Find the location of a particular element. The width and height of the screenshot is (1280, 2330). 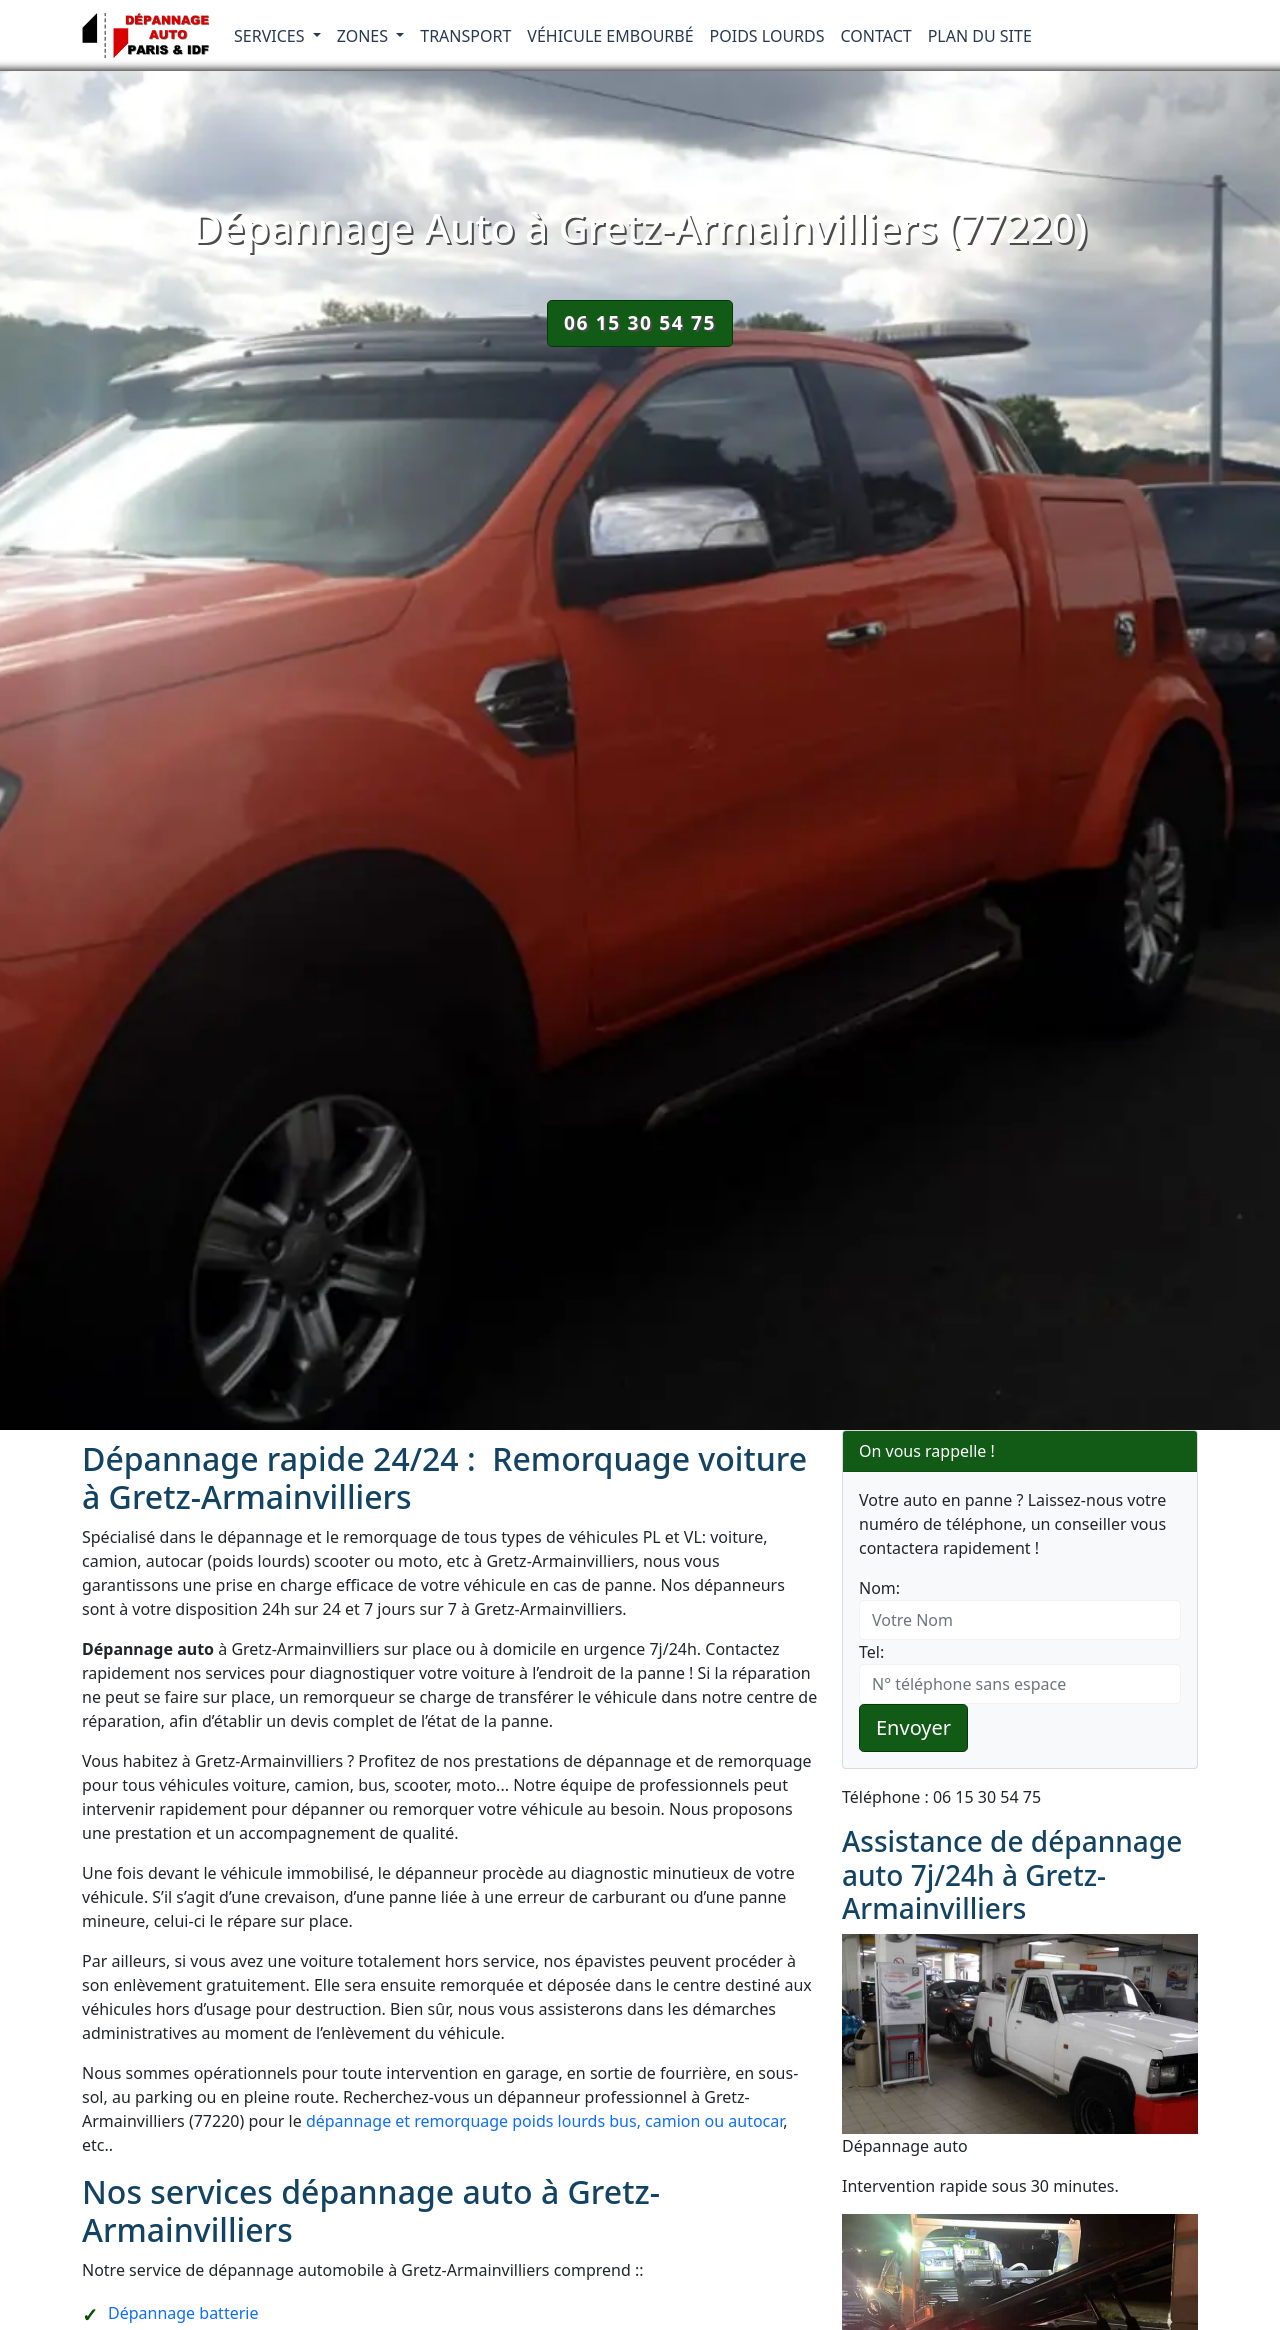

Dépannage batterie is located at coordinates (183, 2313).